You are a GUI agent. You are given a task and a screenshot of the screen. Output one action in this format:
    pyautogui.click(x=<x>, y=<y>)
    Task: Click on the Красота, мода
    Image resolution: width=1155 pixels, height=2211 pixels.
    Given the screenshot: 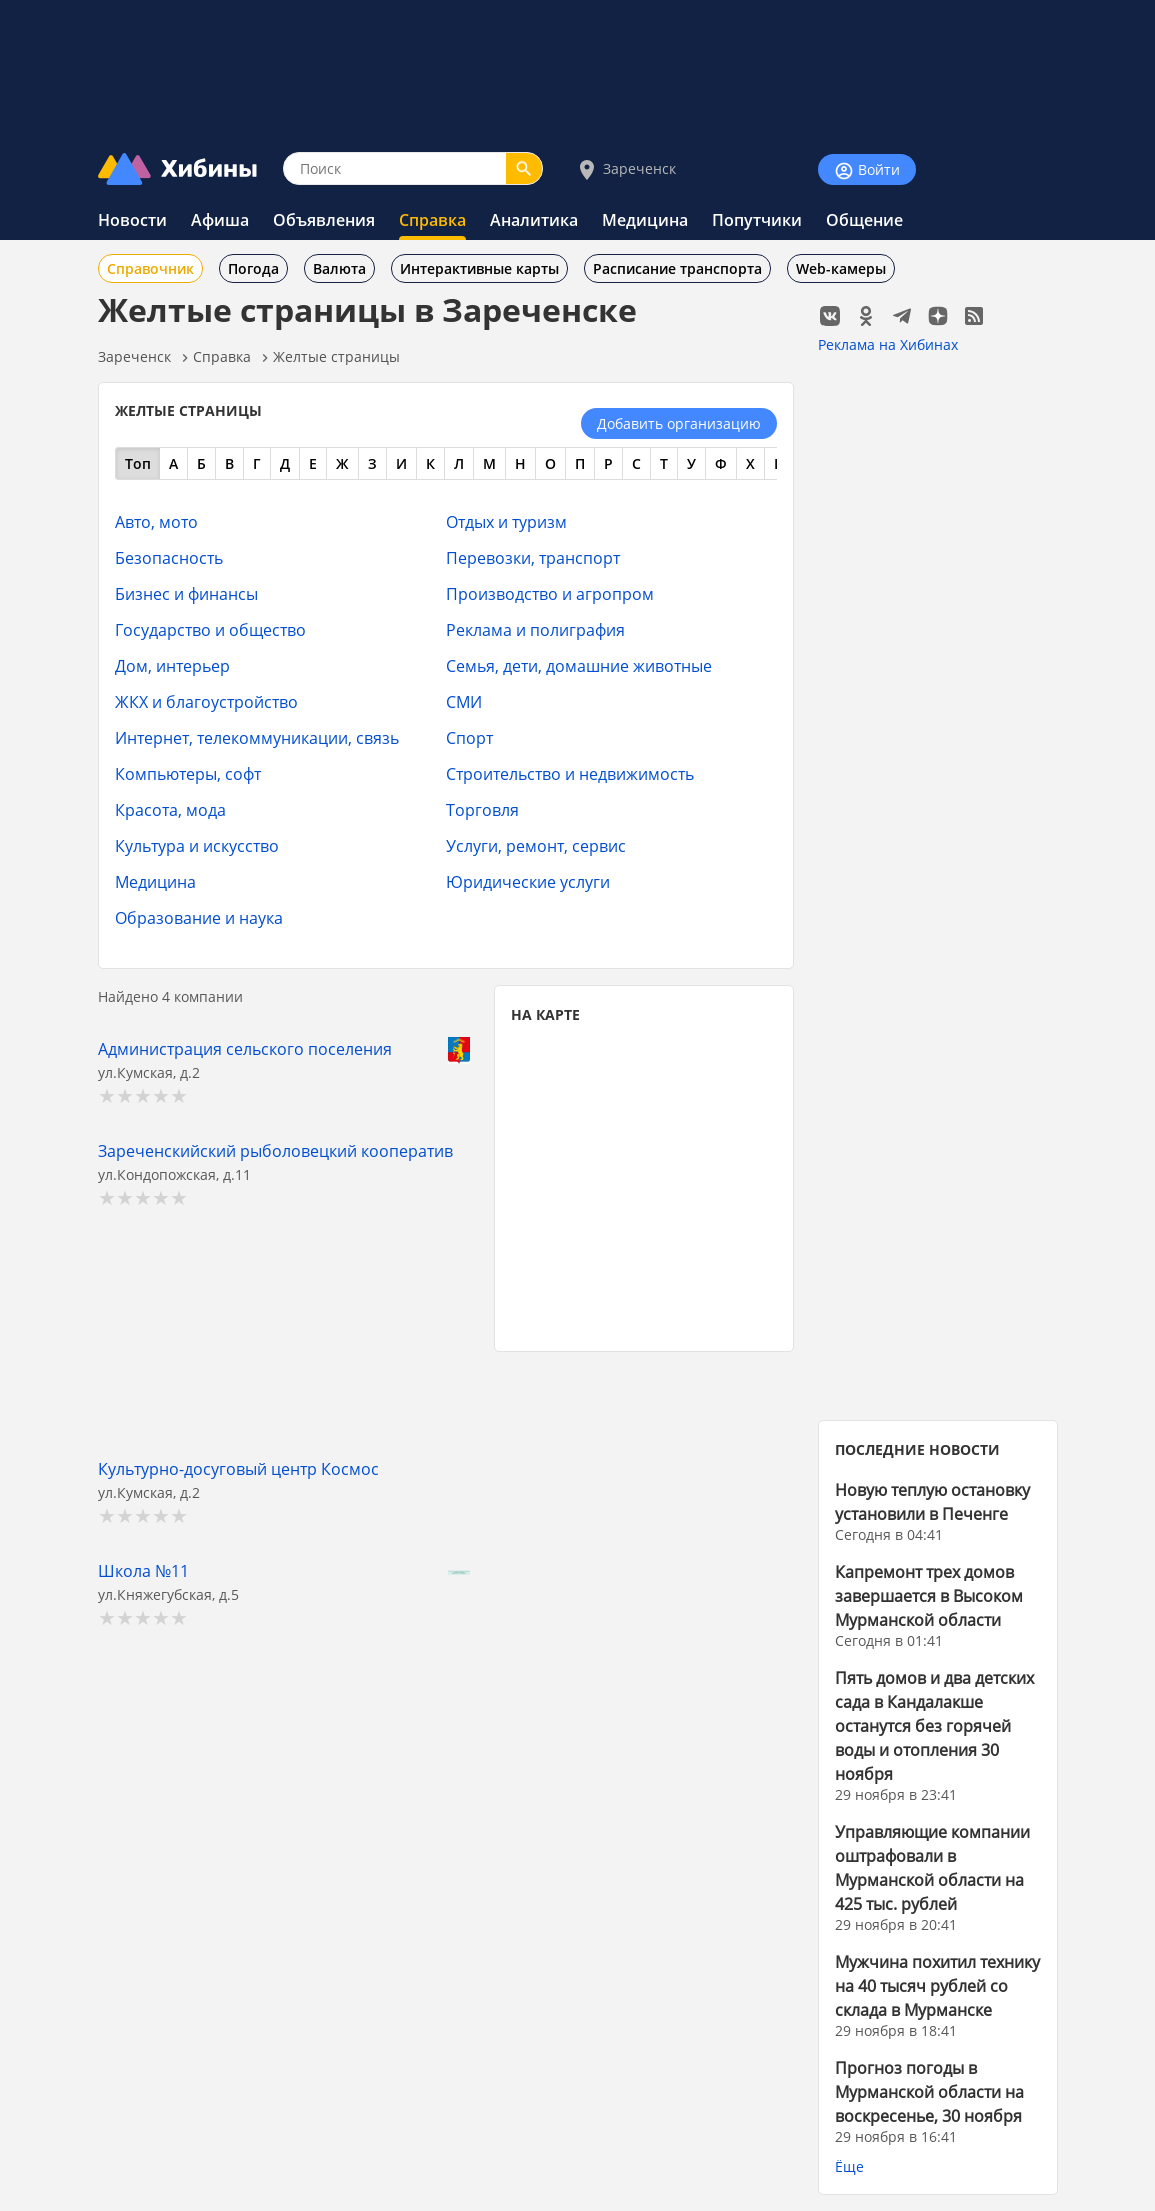 What is the action you would take?
    pyautogui.click(x=170, y=809)
    